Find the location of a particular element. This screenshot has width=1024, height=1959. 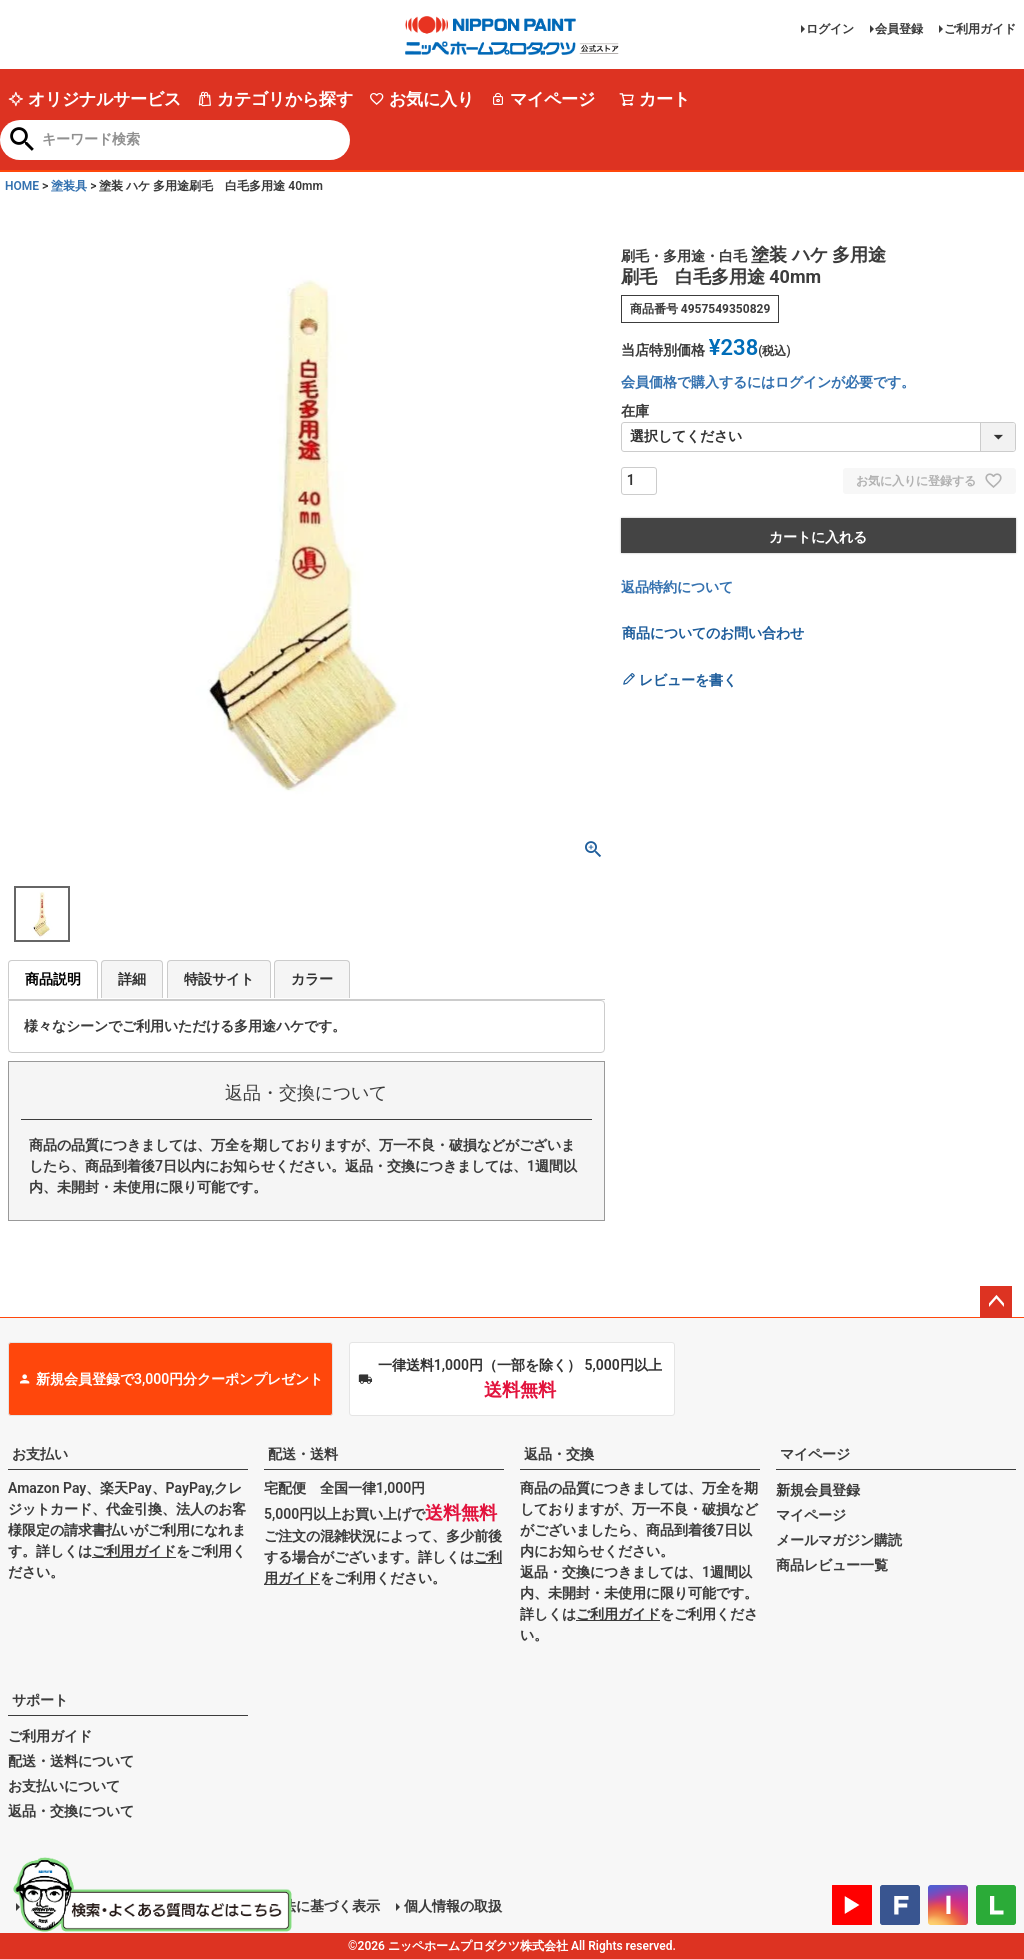

メールマガジン購読 is located at coordinates (839, 1540).